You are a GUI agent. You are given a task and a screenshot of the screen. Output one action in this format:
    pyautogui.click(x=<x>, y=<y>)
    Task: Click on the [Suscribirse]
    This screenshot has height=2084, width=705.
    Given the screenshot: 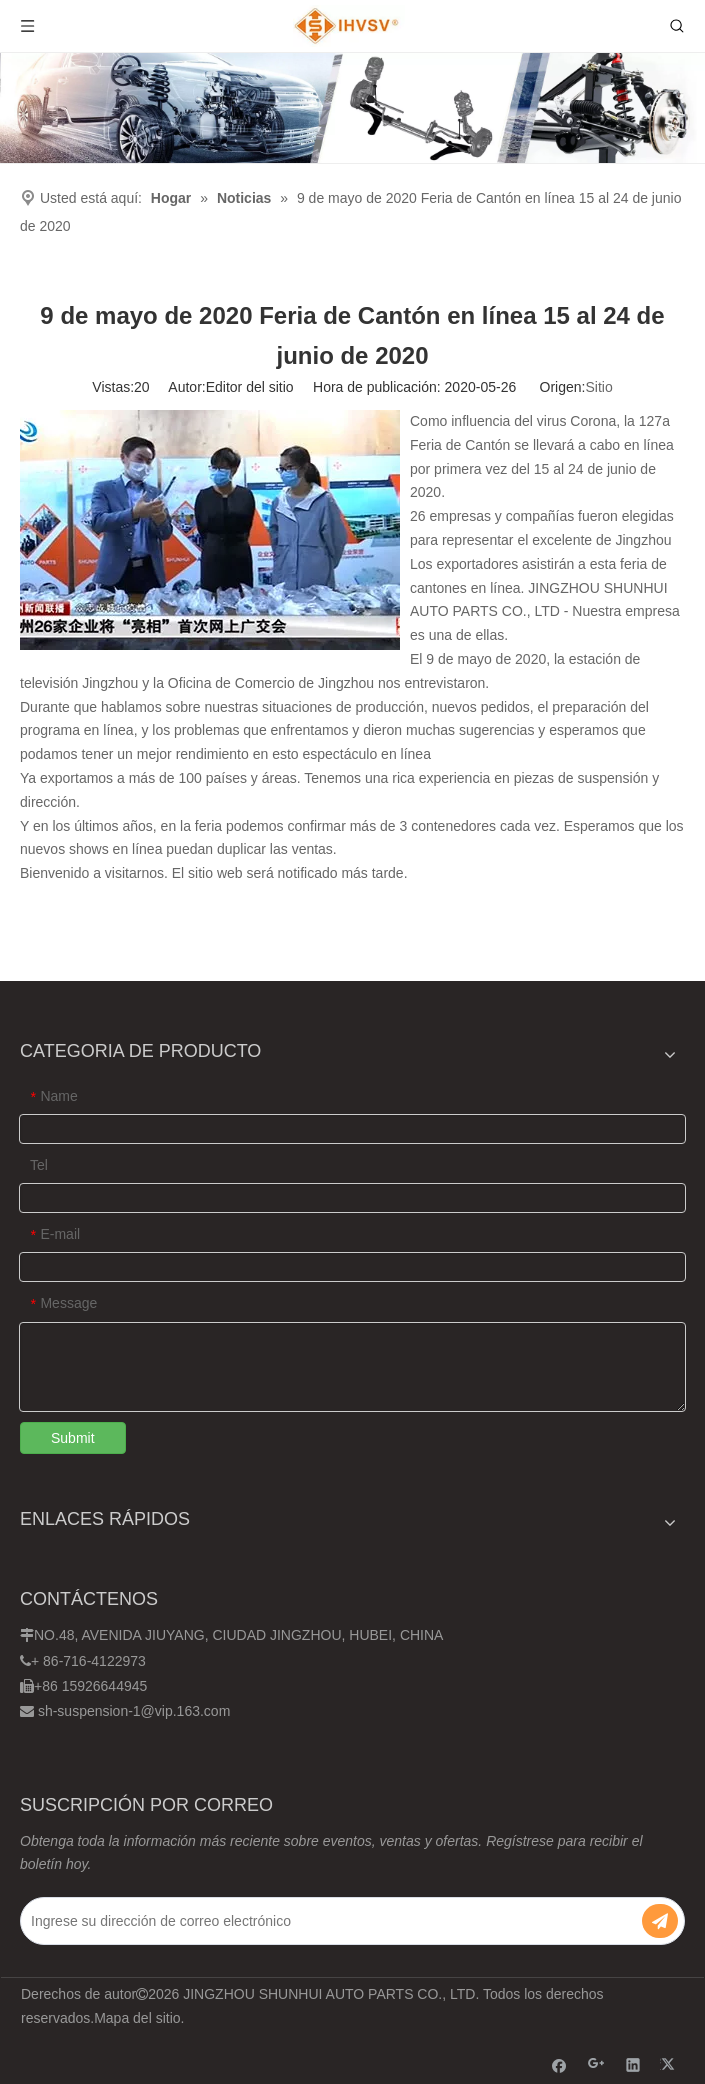 What is the action you would take?
    pyautogui.click(x=660, y=1921)
    